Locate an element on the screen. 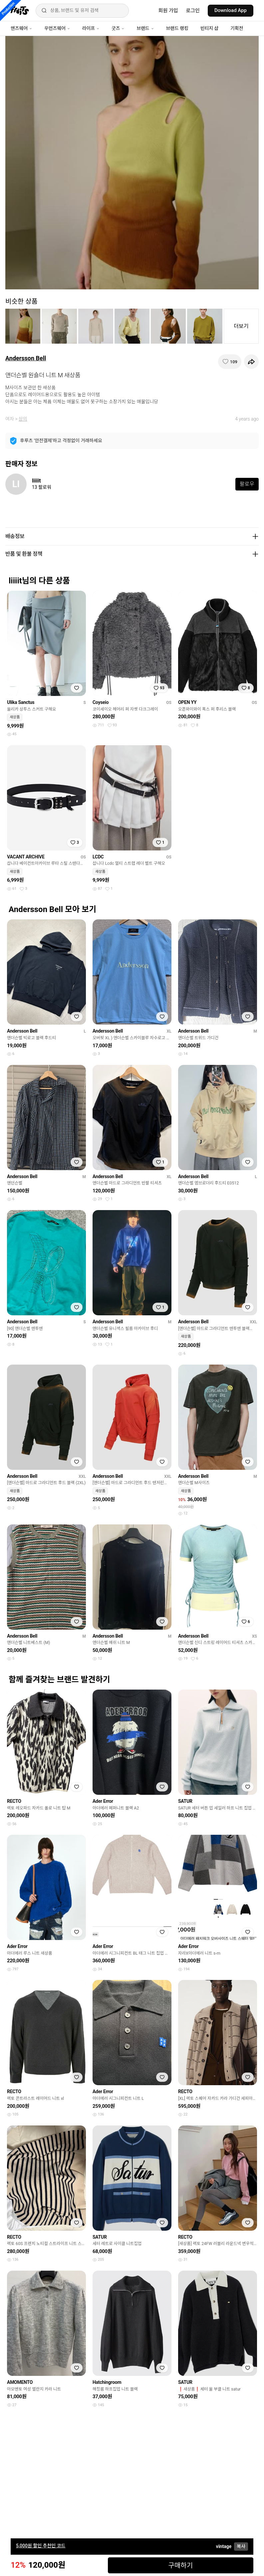  RECTO is located at coordinates (14, 1801).